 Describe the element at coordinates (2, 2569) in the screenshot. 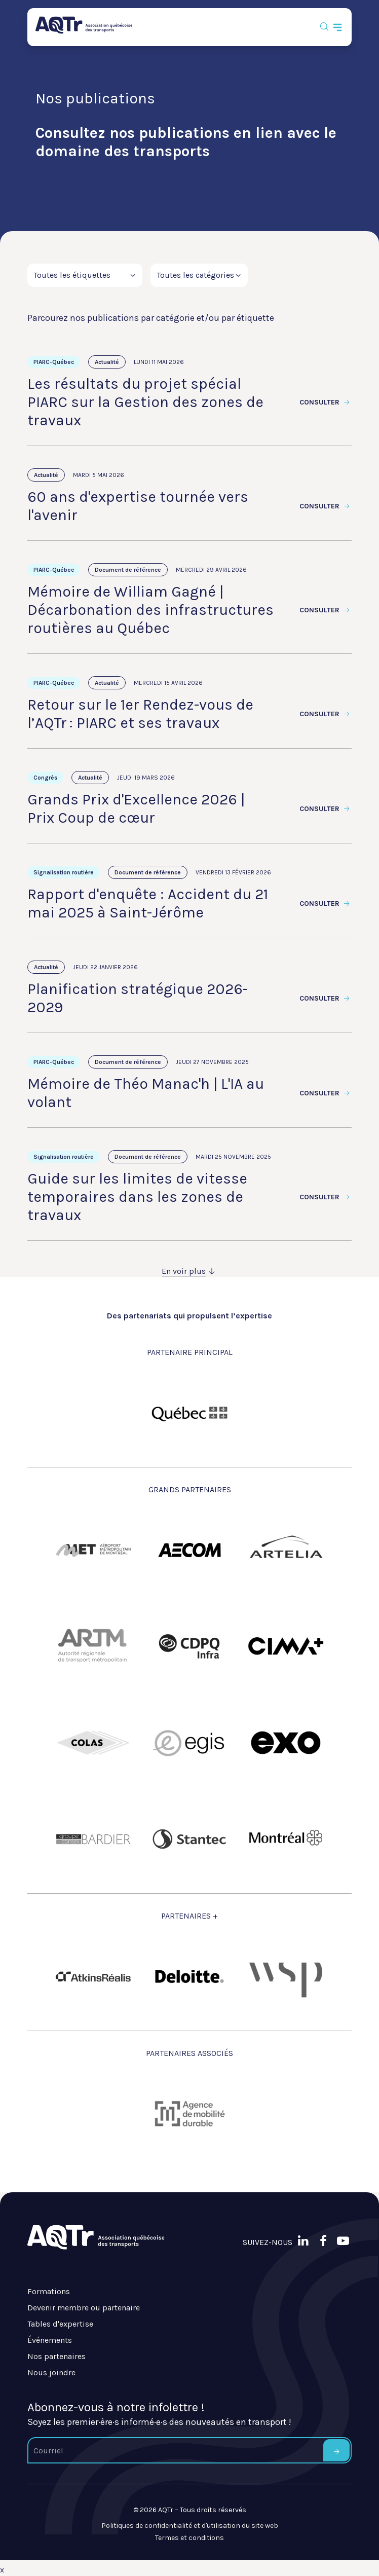

I see `x [Bouton de fermeture]` at that location.